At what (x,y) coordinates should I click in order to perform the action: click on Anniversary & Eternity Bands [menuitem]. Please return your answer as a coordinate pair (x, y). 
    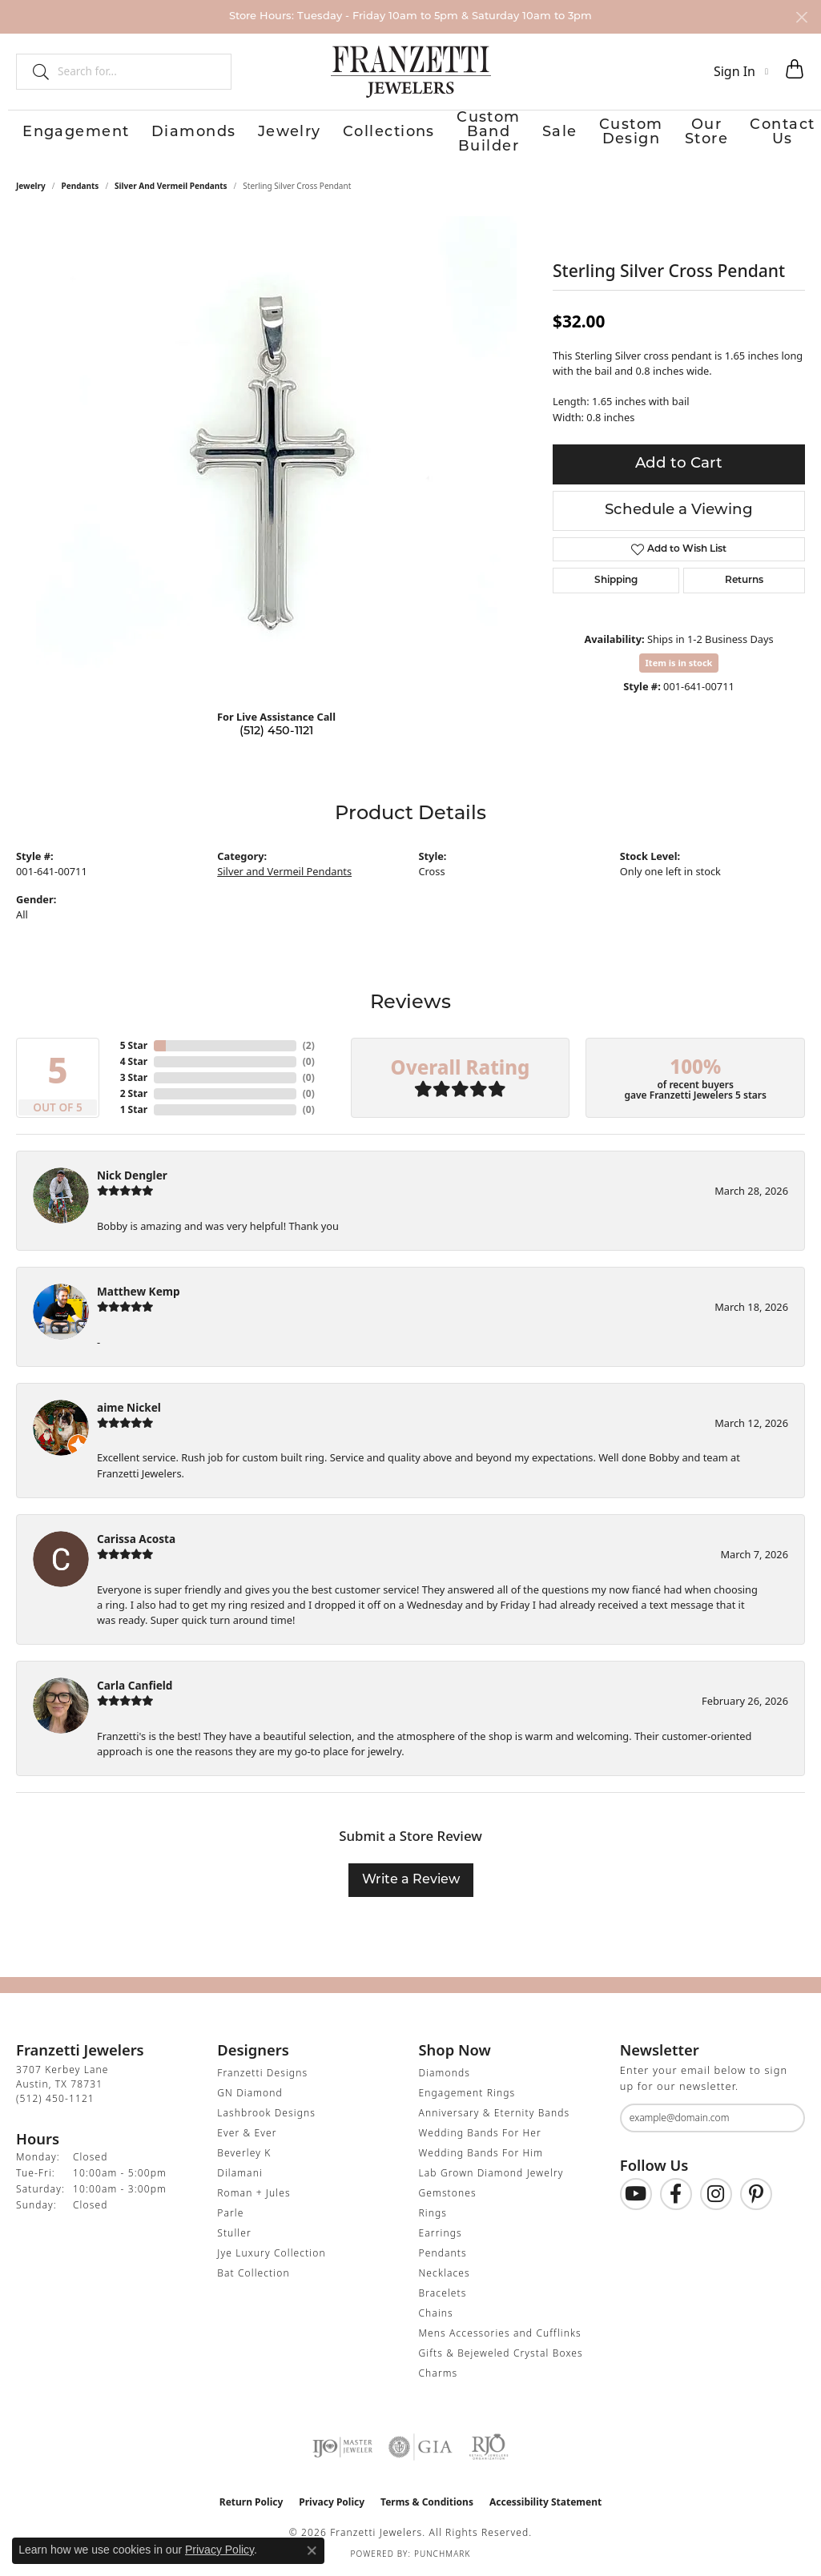
    Looking at the image, I should click on (494, 2113).